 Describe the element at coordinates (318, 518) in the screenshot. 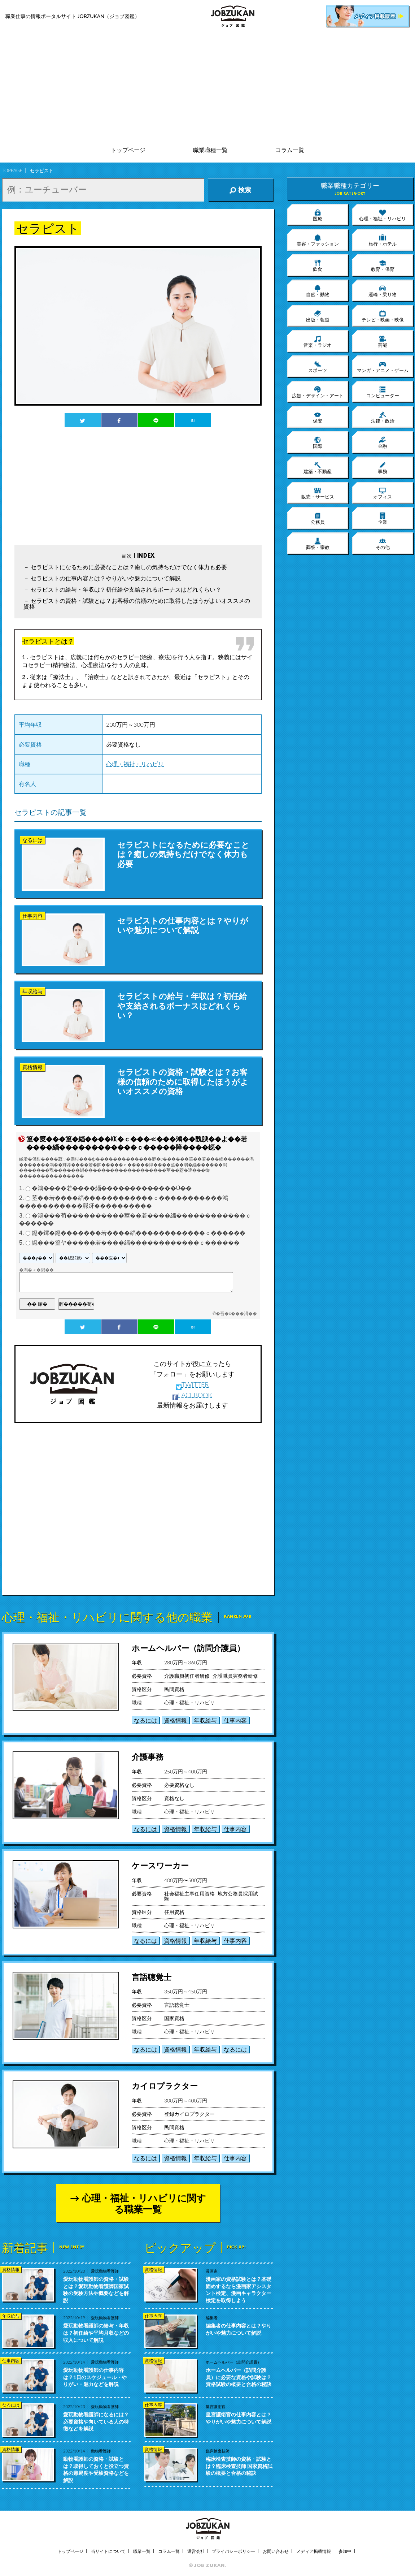

I see `公務員` at that location.